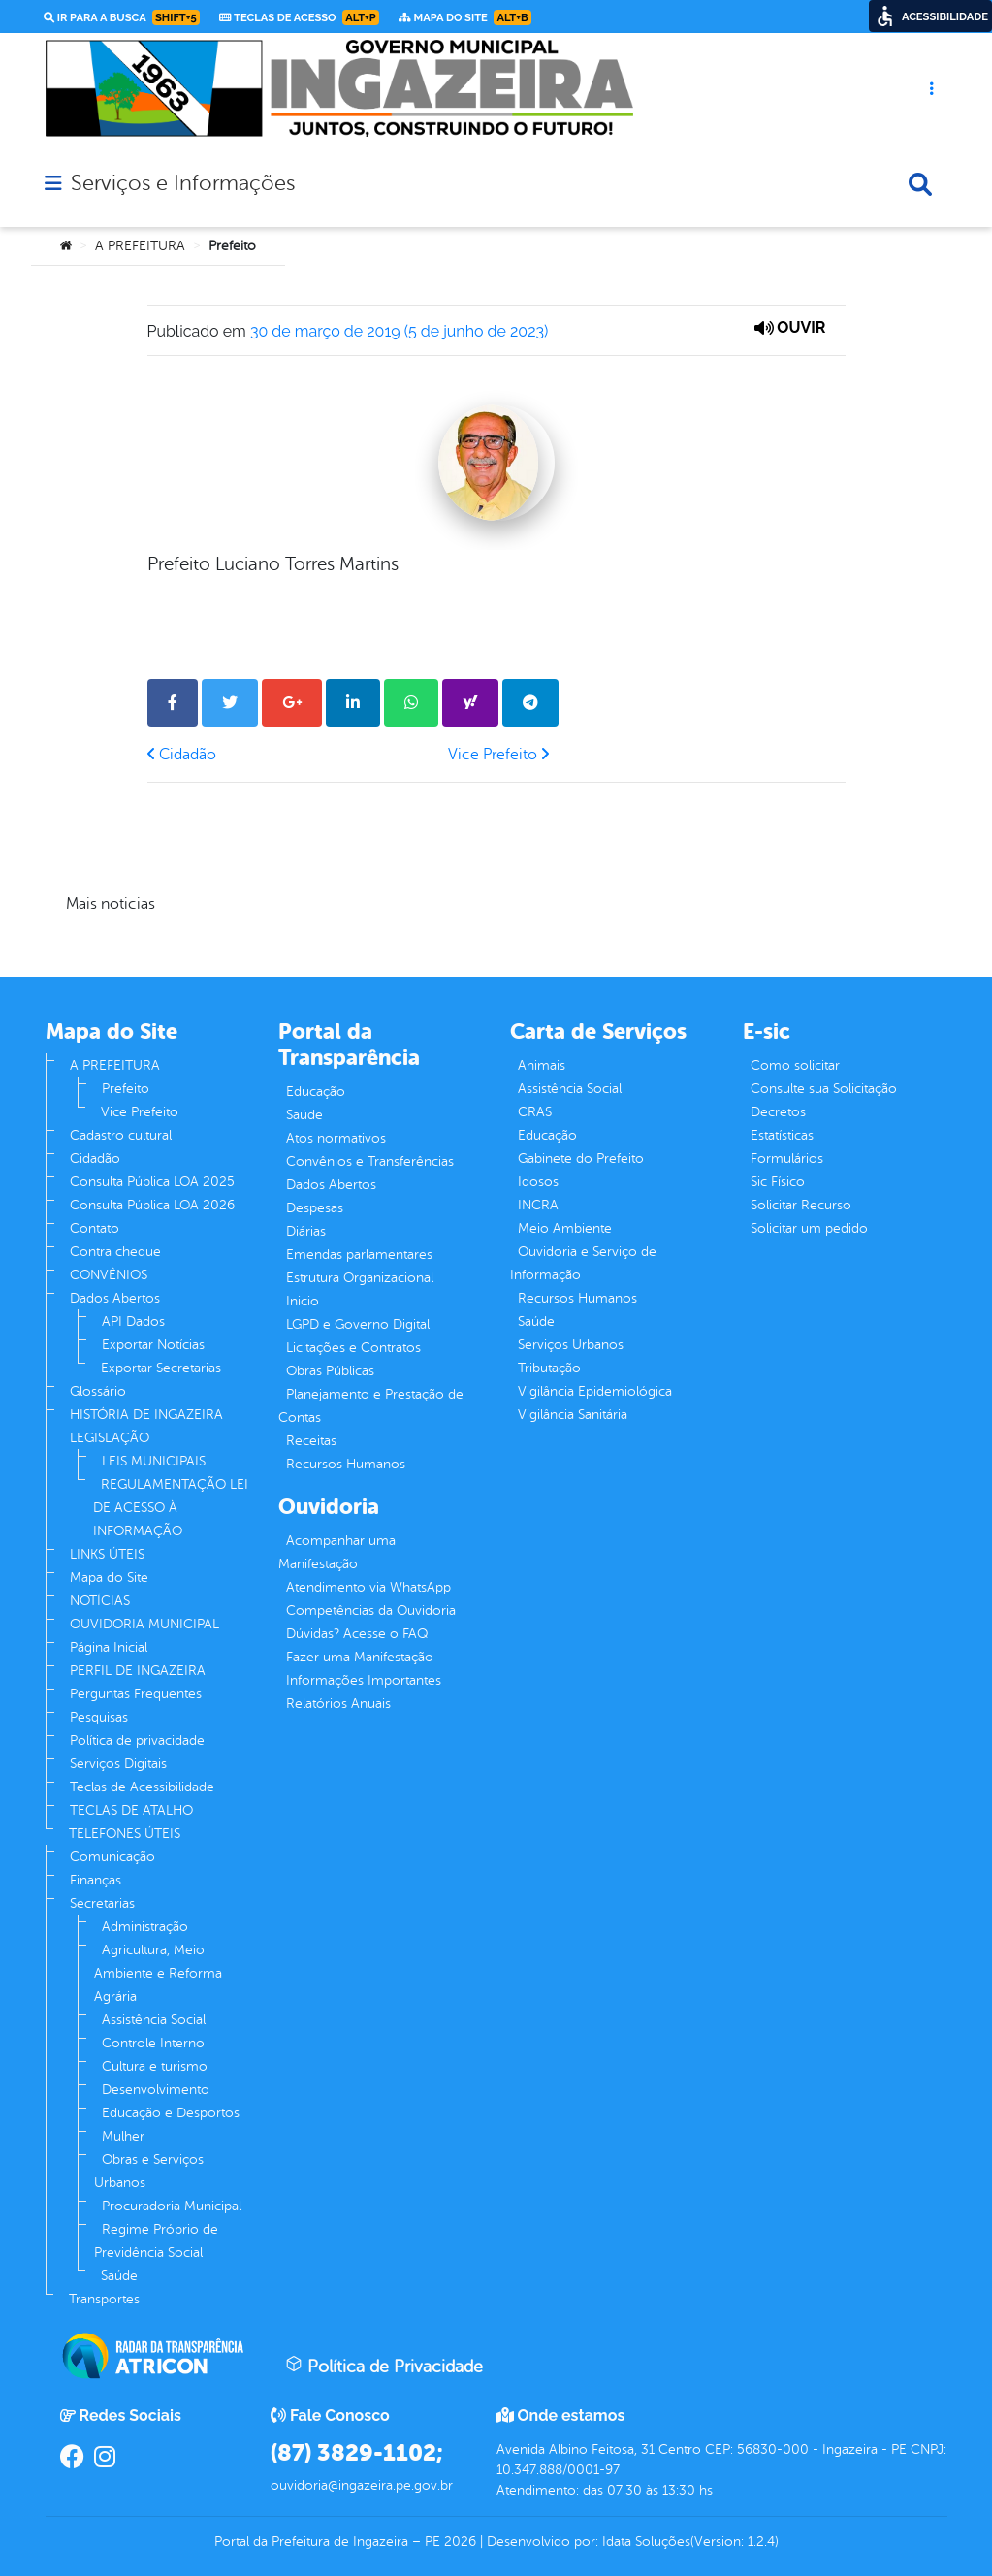  Describe the element at coordinates (109, 1438) in the screenshot. I see `LEGISLAÇÃO` at that location.